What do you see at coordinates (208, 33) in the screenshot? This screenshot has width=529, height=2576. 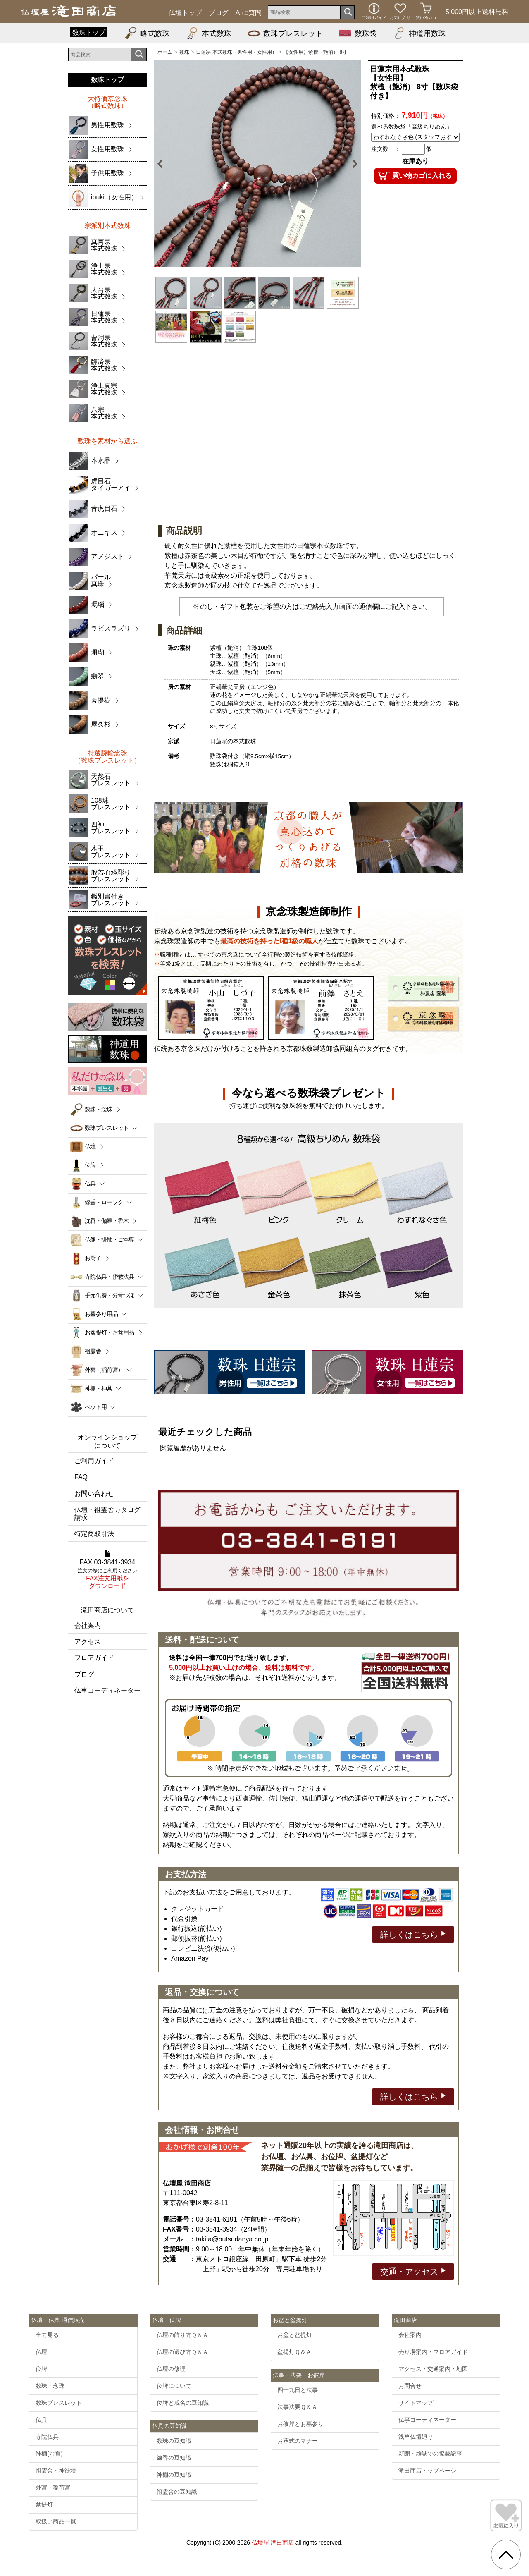 I see `本式数珠` at bounding box center [208, 33].